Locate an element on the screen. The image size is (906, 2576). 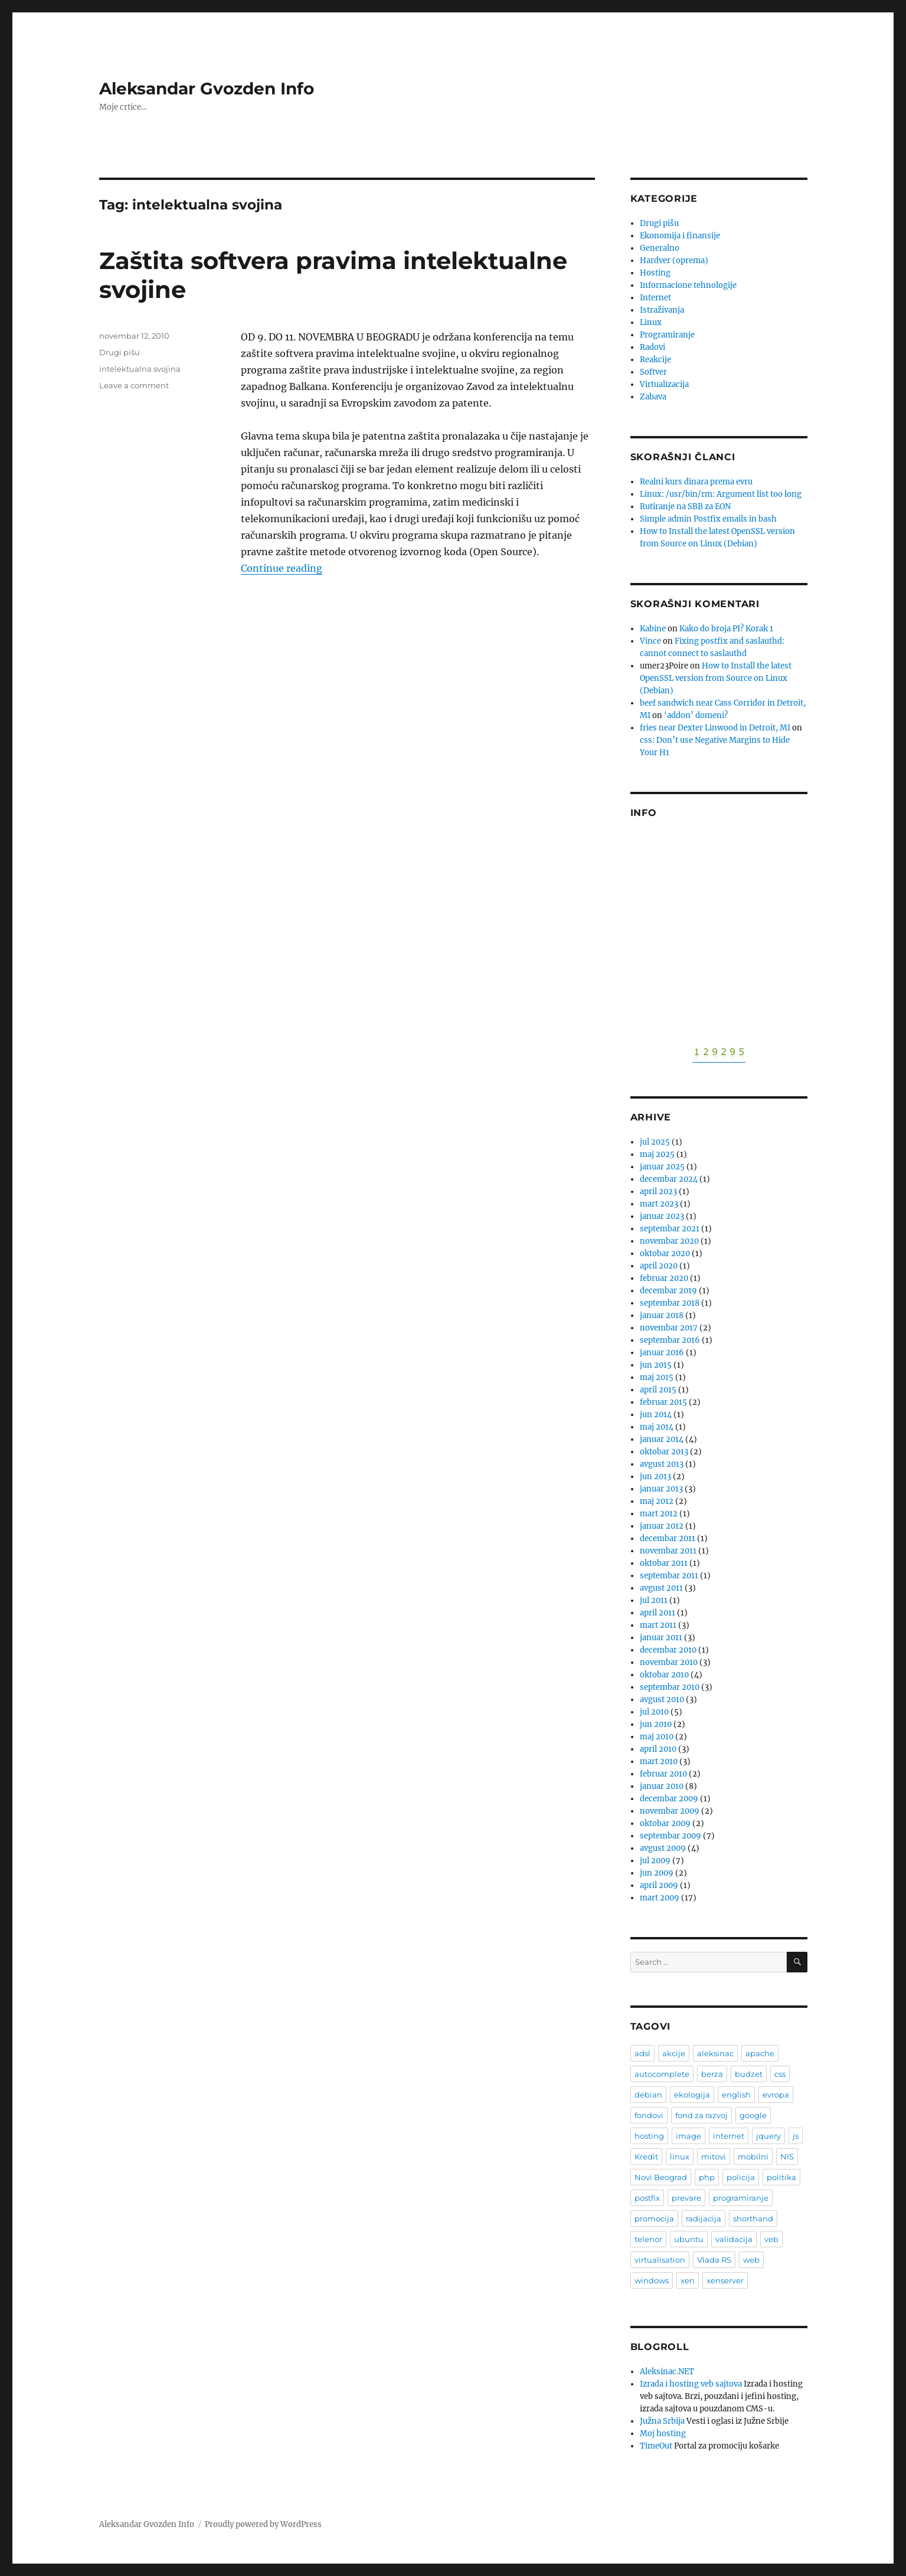
ekologija is located at coordinates (692, 2094).